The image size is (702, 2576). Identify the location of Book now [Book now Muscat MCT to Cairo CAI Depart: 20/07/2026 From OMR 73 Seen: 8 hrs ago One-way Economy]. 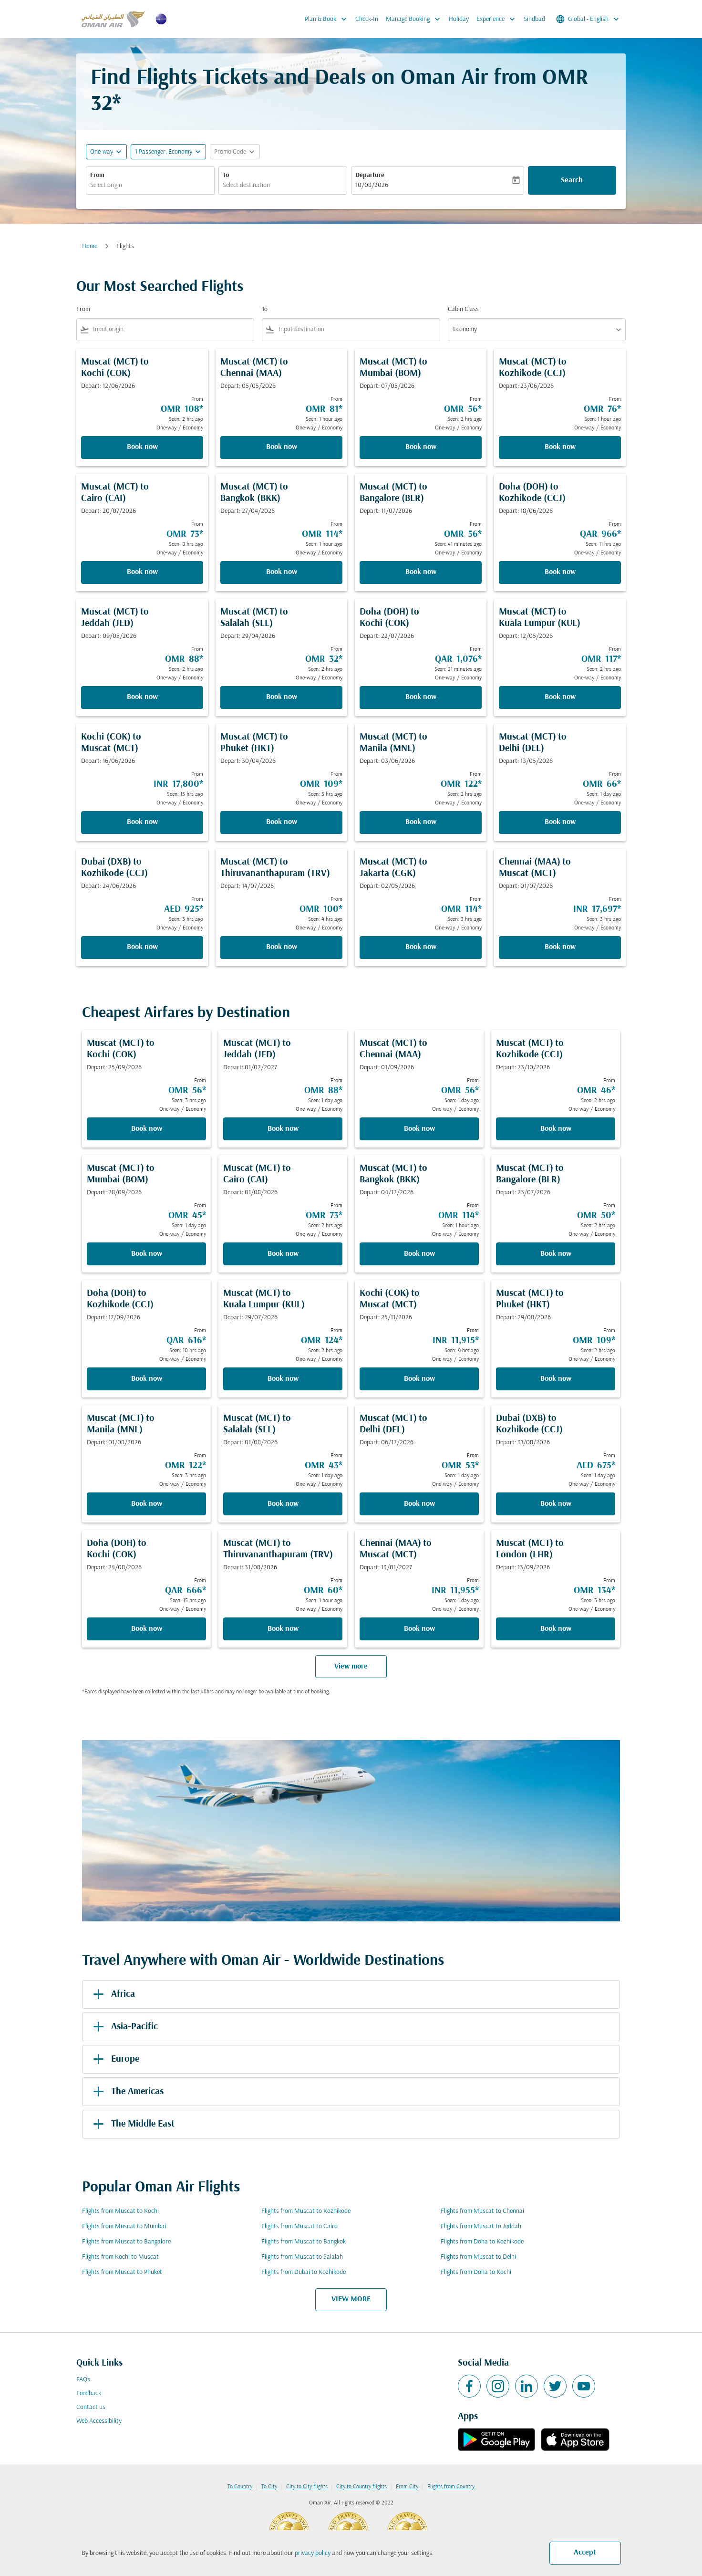
(142, 572).